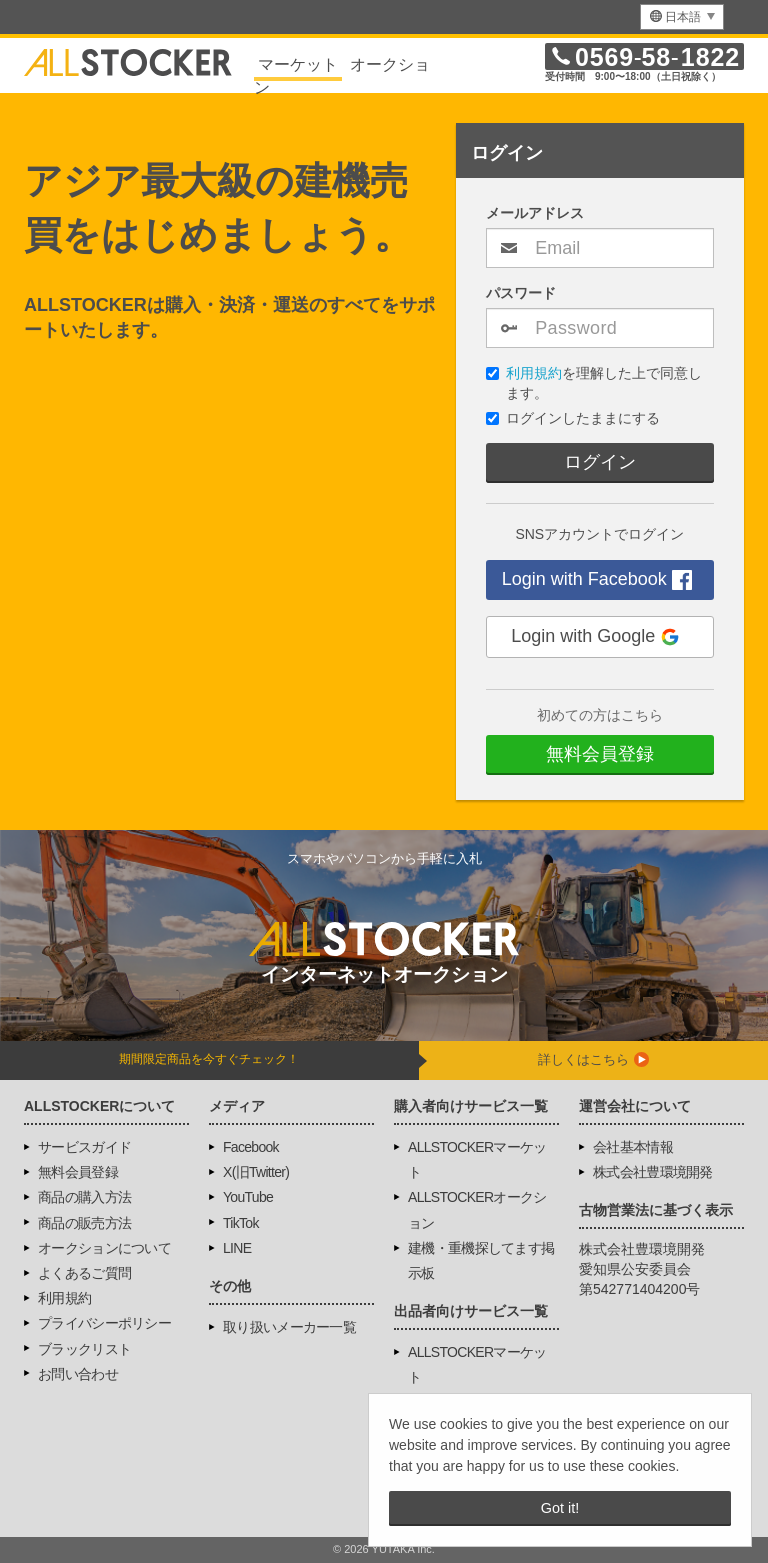 Image resolution: width=768 pixels, height=1563 pixels. Describe the element at coordinates (682, 17) in the screenshot. I see `[menu]` at that location.